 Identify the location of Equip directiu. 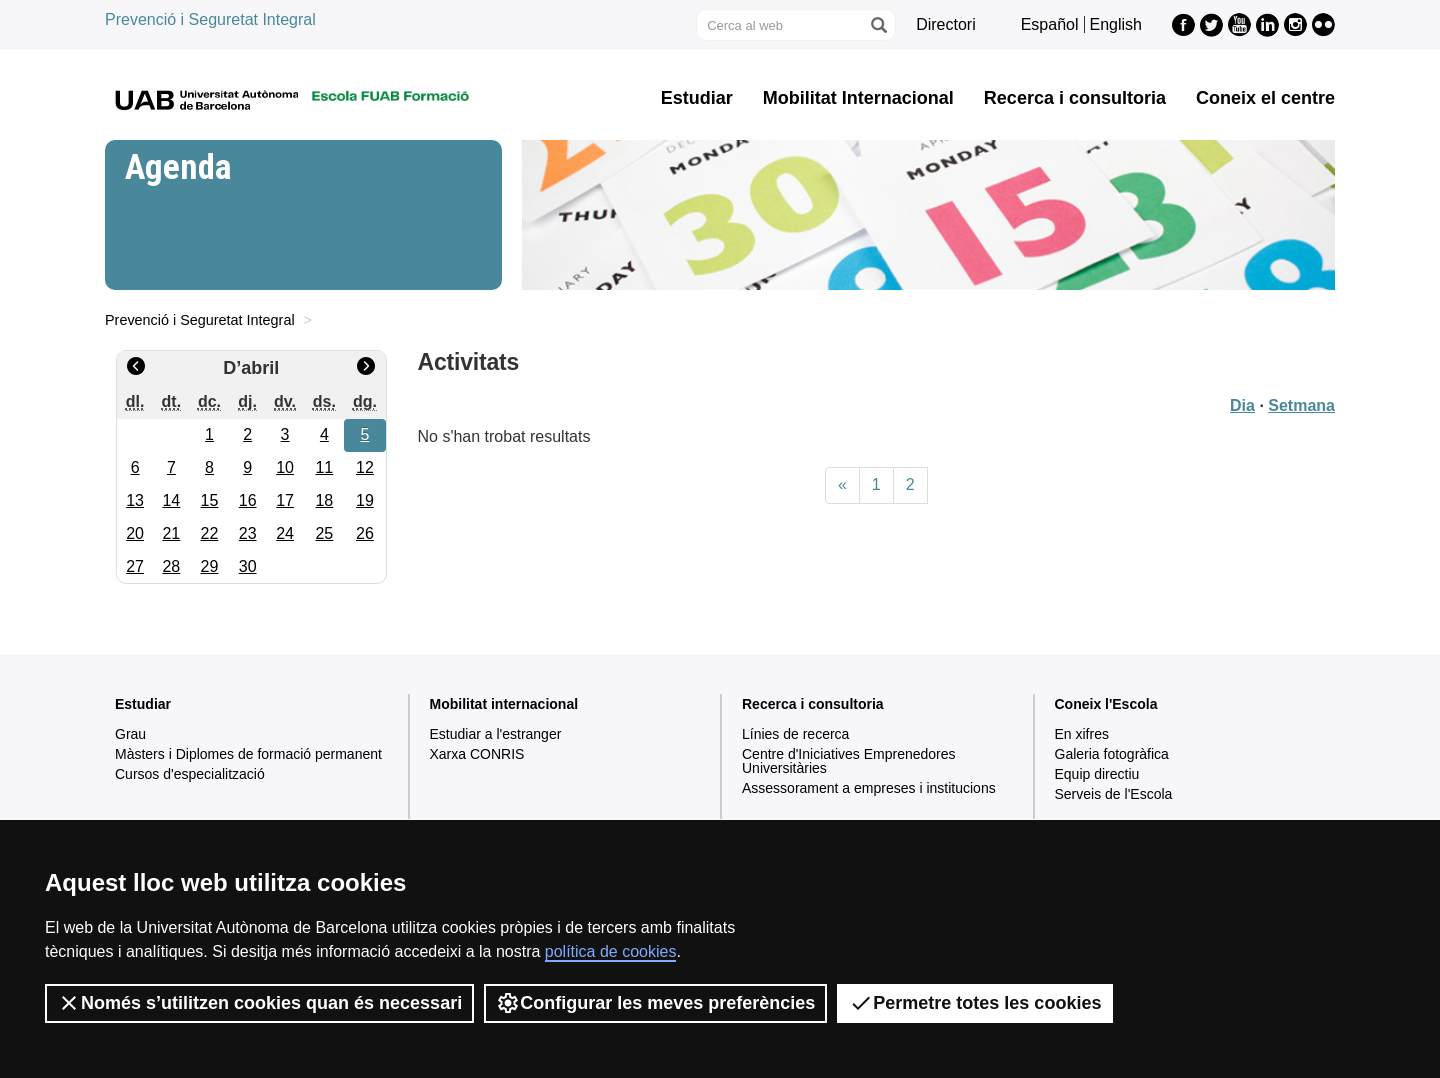
(1097, 774).